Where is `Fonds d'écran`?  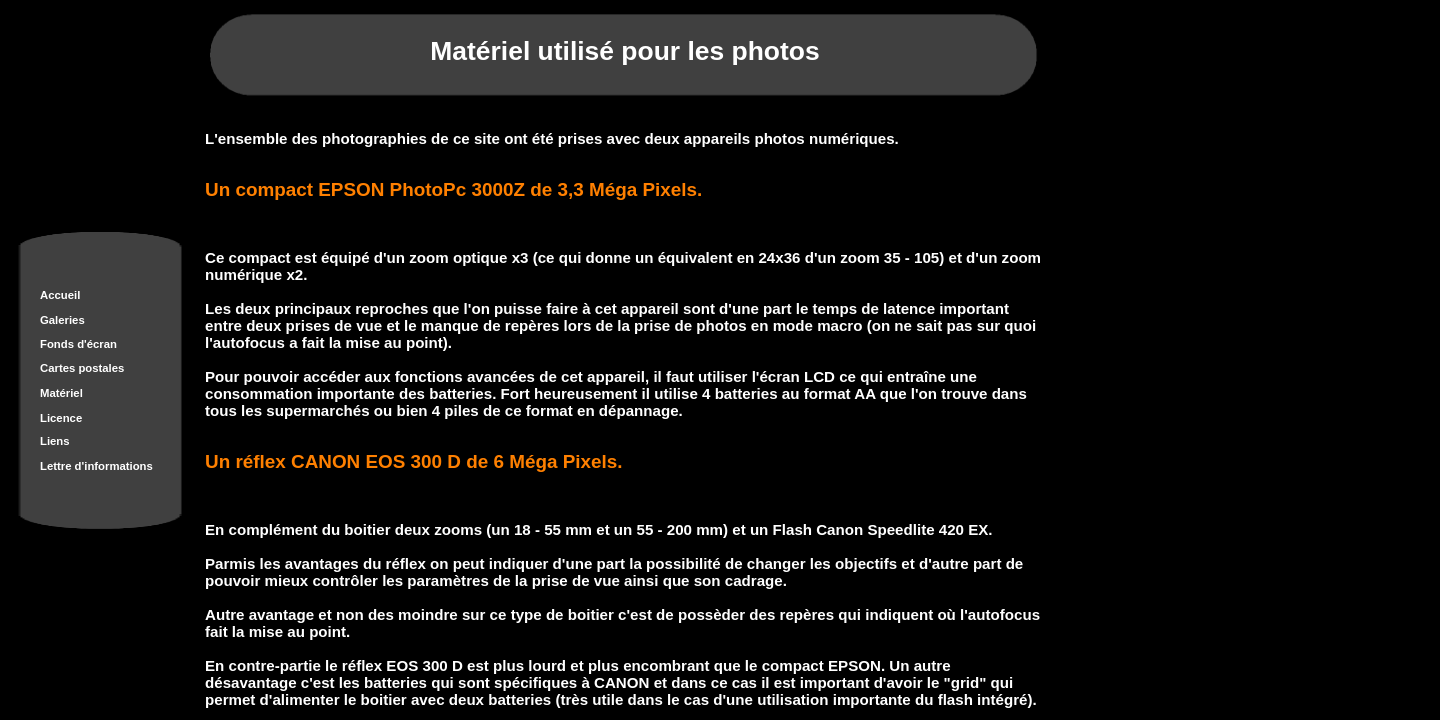 Fonds d'écran is located at coordinates (78, 344).